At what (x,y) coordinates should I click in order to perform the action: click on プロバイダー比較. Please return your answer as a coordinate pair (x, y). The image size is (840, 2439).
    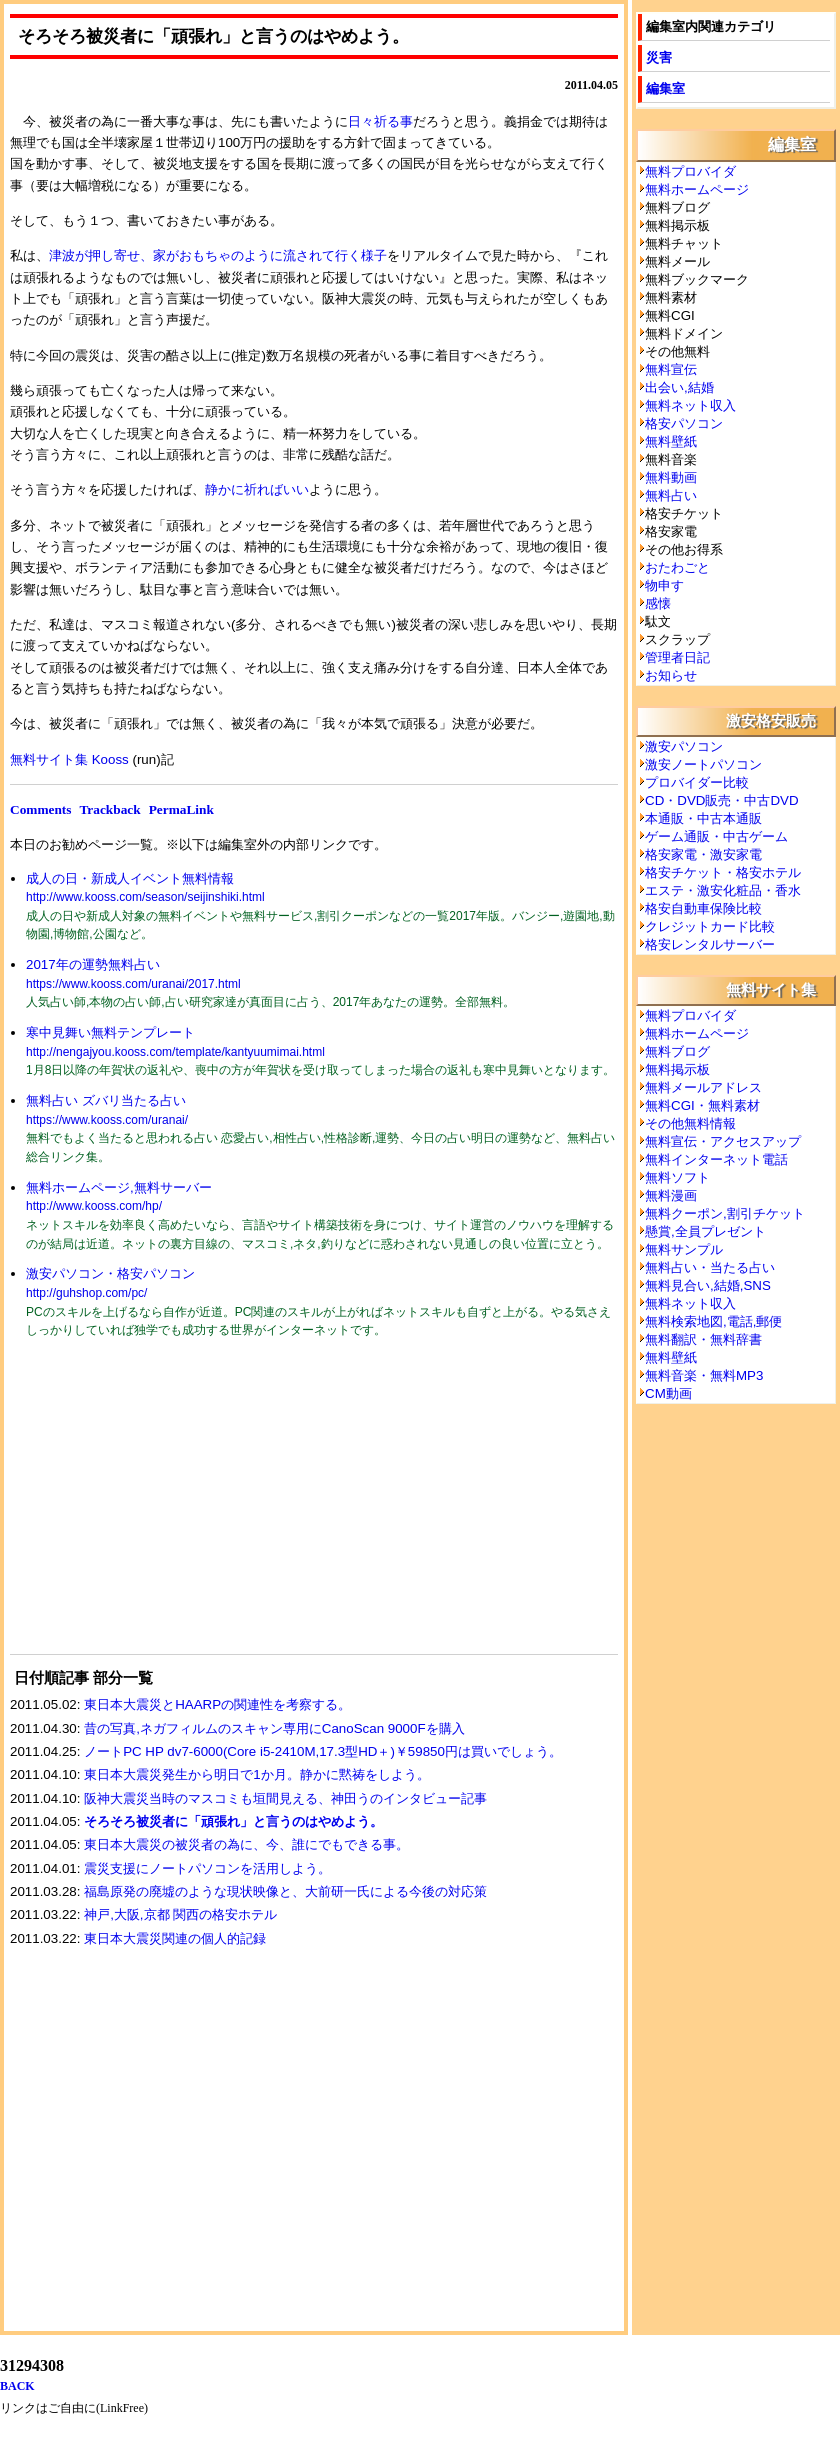
    Looking at the image, I should click on (697, 782).